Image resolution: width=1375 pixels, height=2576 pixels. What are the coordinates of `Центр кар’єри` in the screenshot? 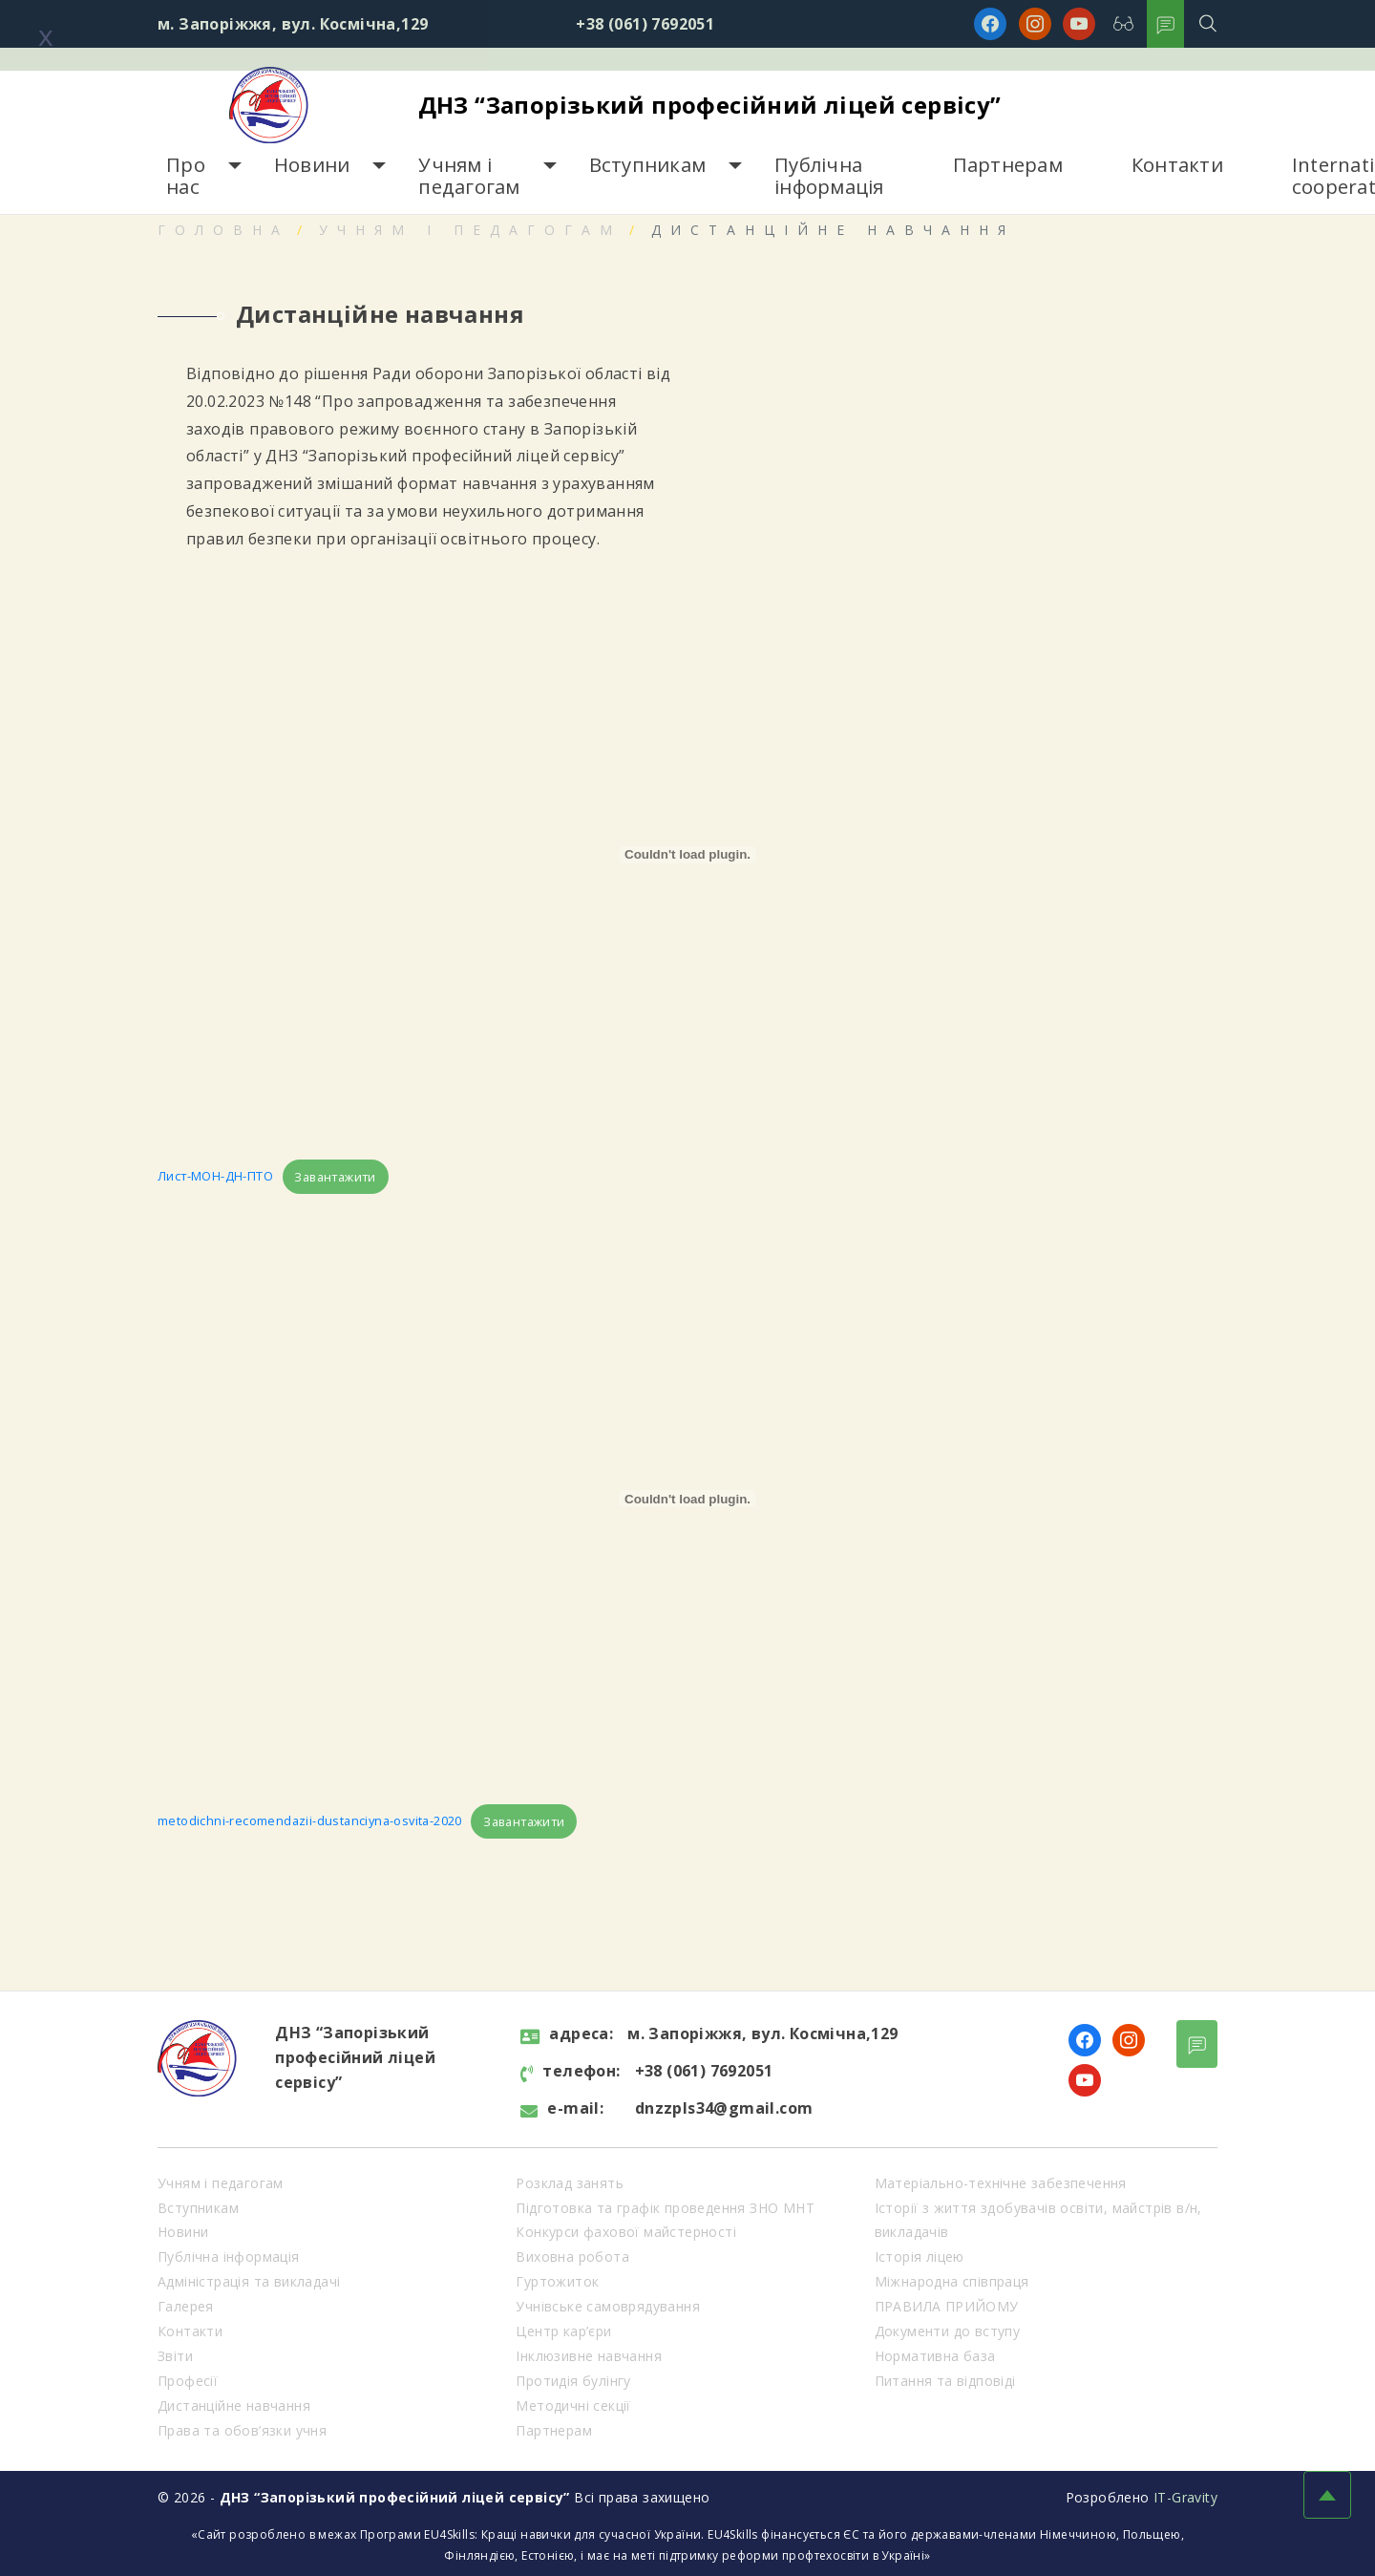 It's located at (563, 2331).